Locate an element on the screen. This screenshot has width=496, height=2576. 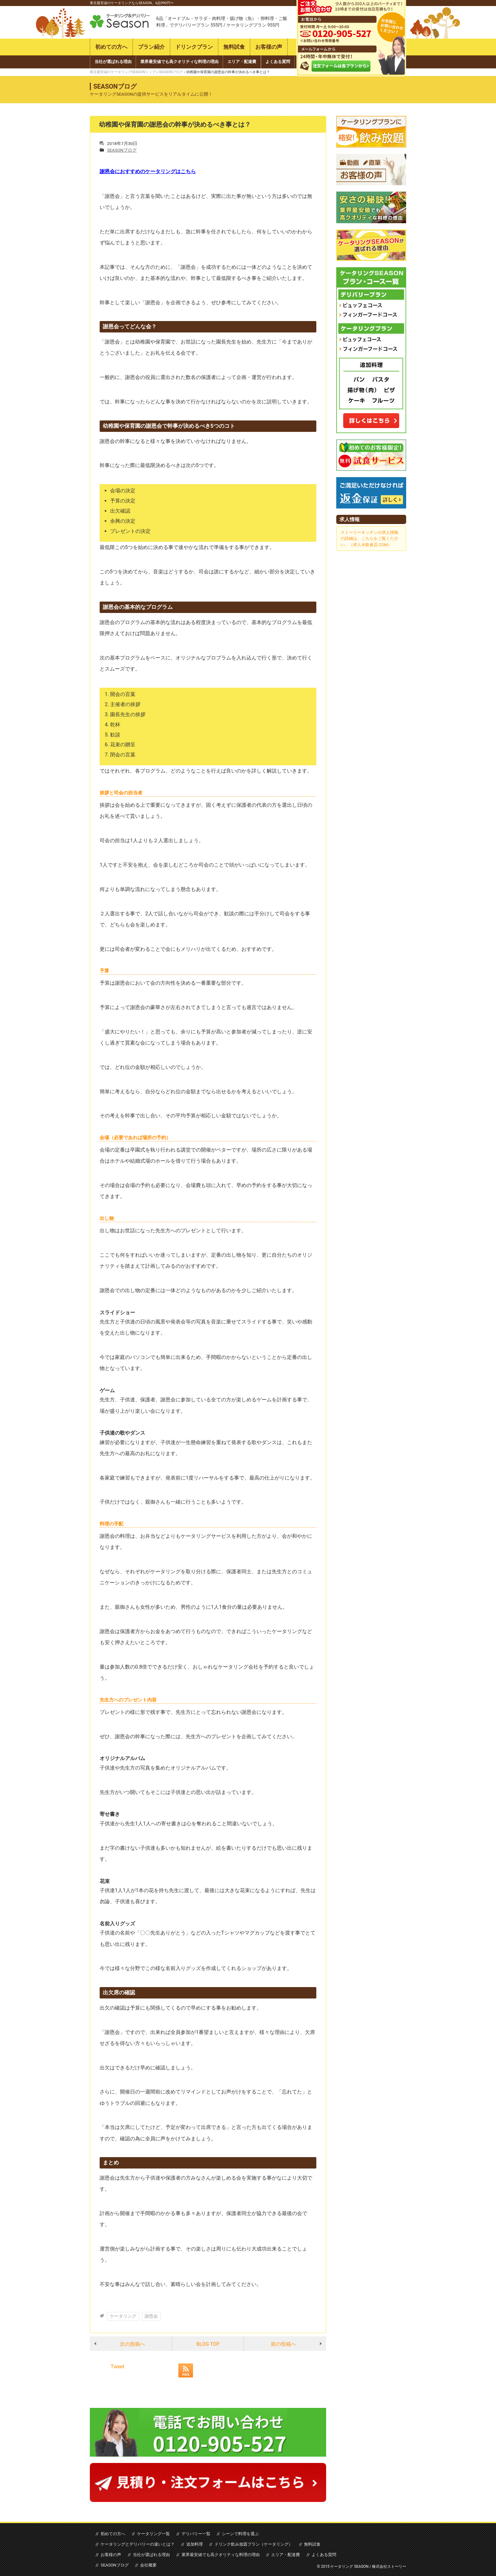
ストーリーキッチンの求人情報の詳細は、こちらをご覧ください。（求人＠飲食店.COM） is located at coordinates (369, 538).